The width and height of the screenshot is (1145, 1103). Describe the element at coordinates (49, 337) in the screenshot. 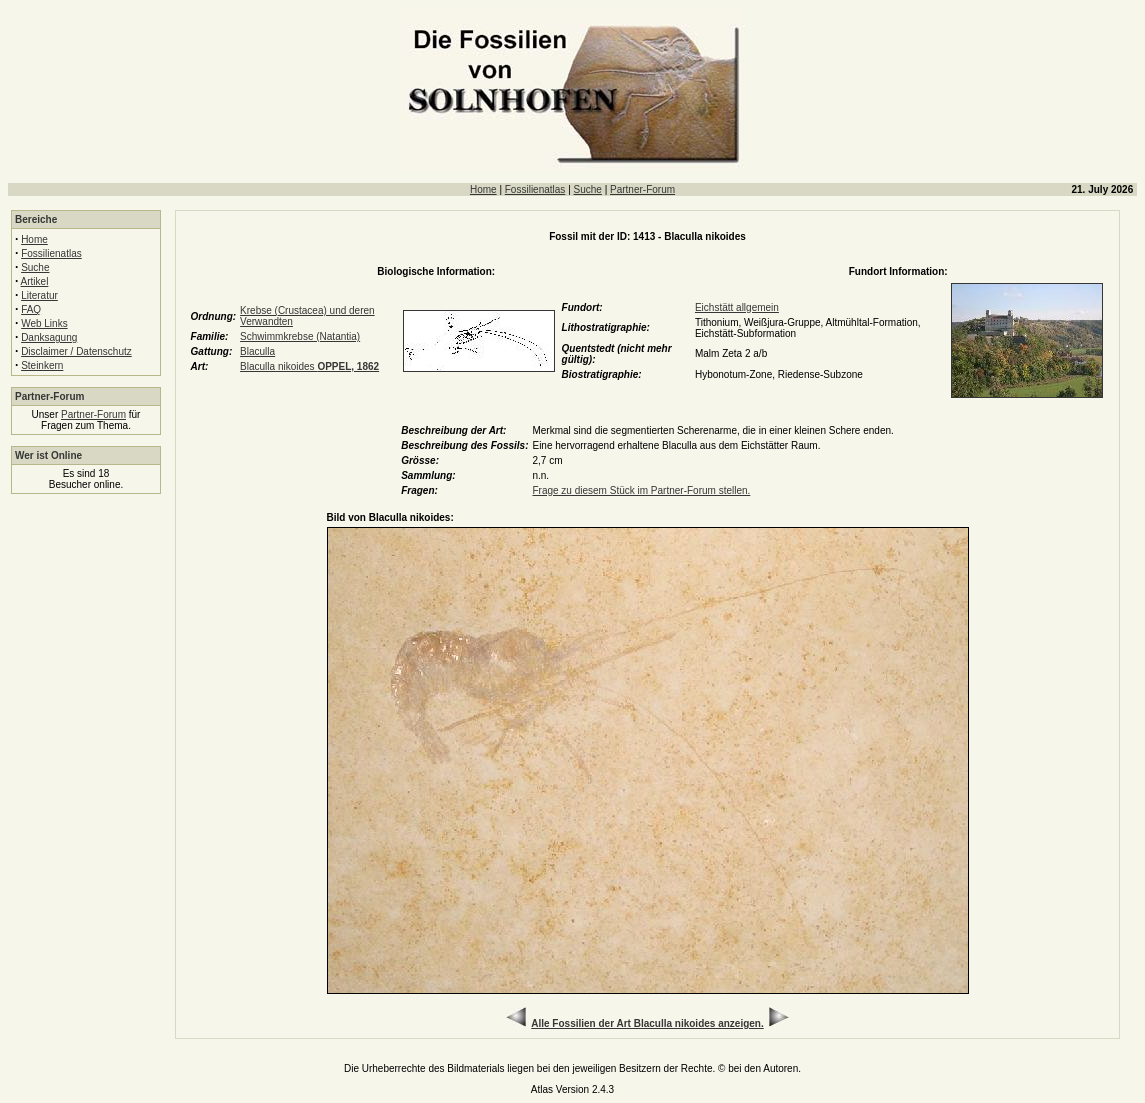

I see `Danksagung` at that location.